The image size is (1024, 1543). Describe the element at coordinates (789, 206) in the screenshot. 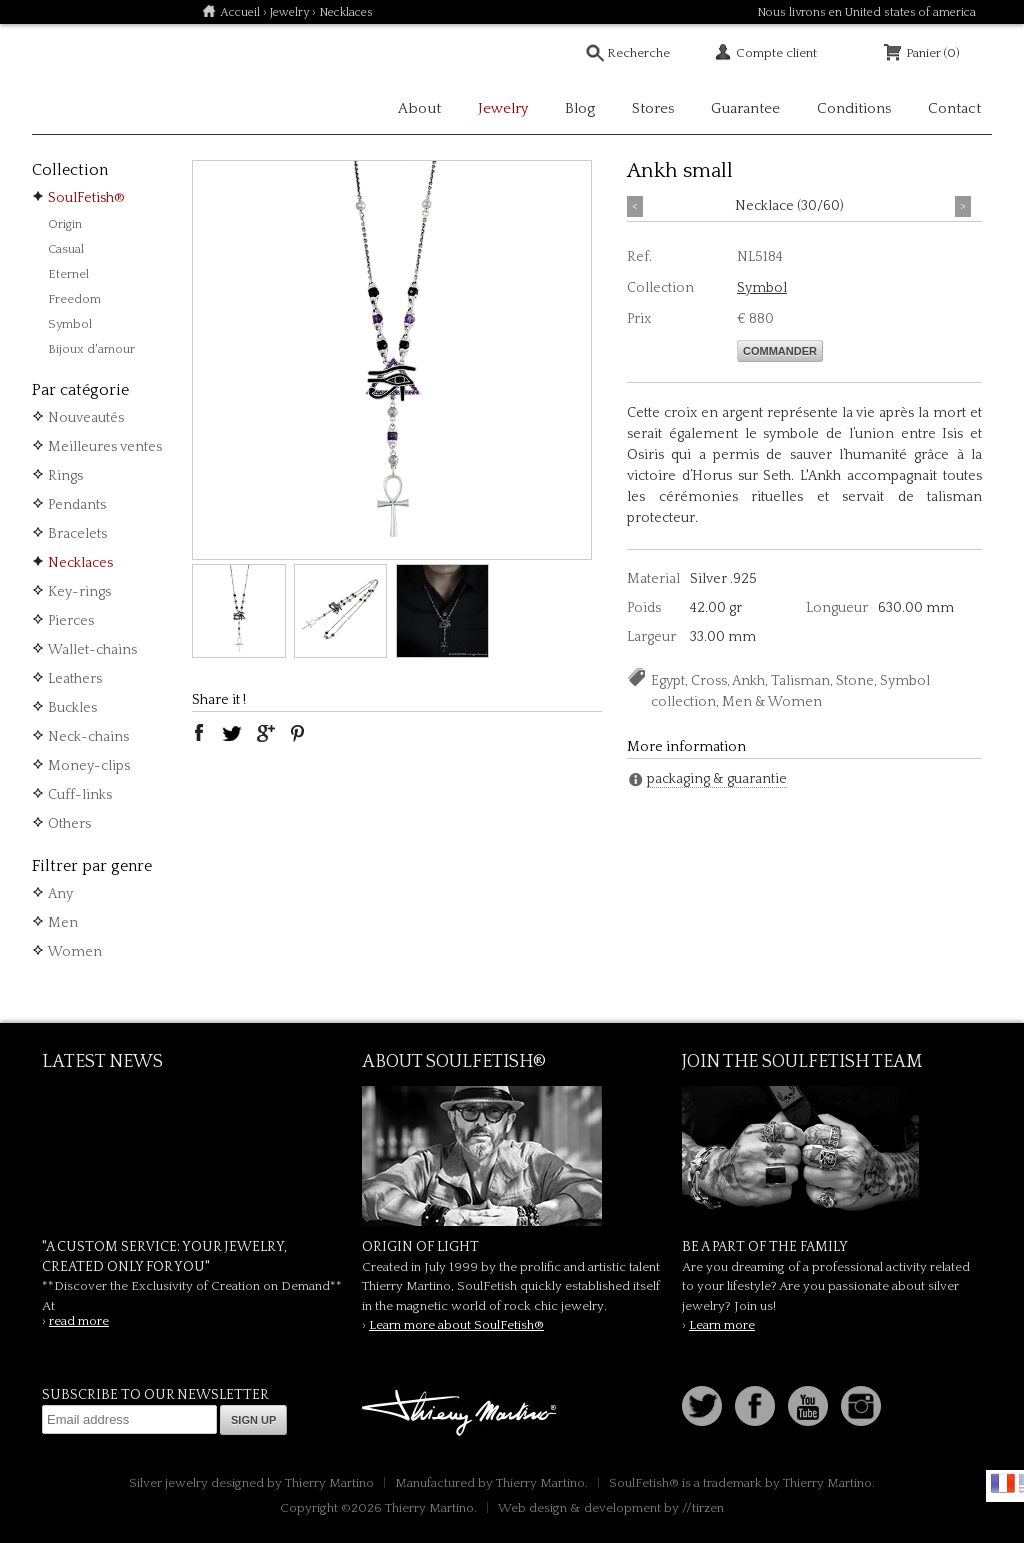

I see `Necklace (30/60)` at that location.